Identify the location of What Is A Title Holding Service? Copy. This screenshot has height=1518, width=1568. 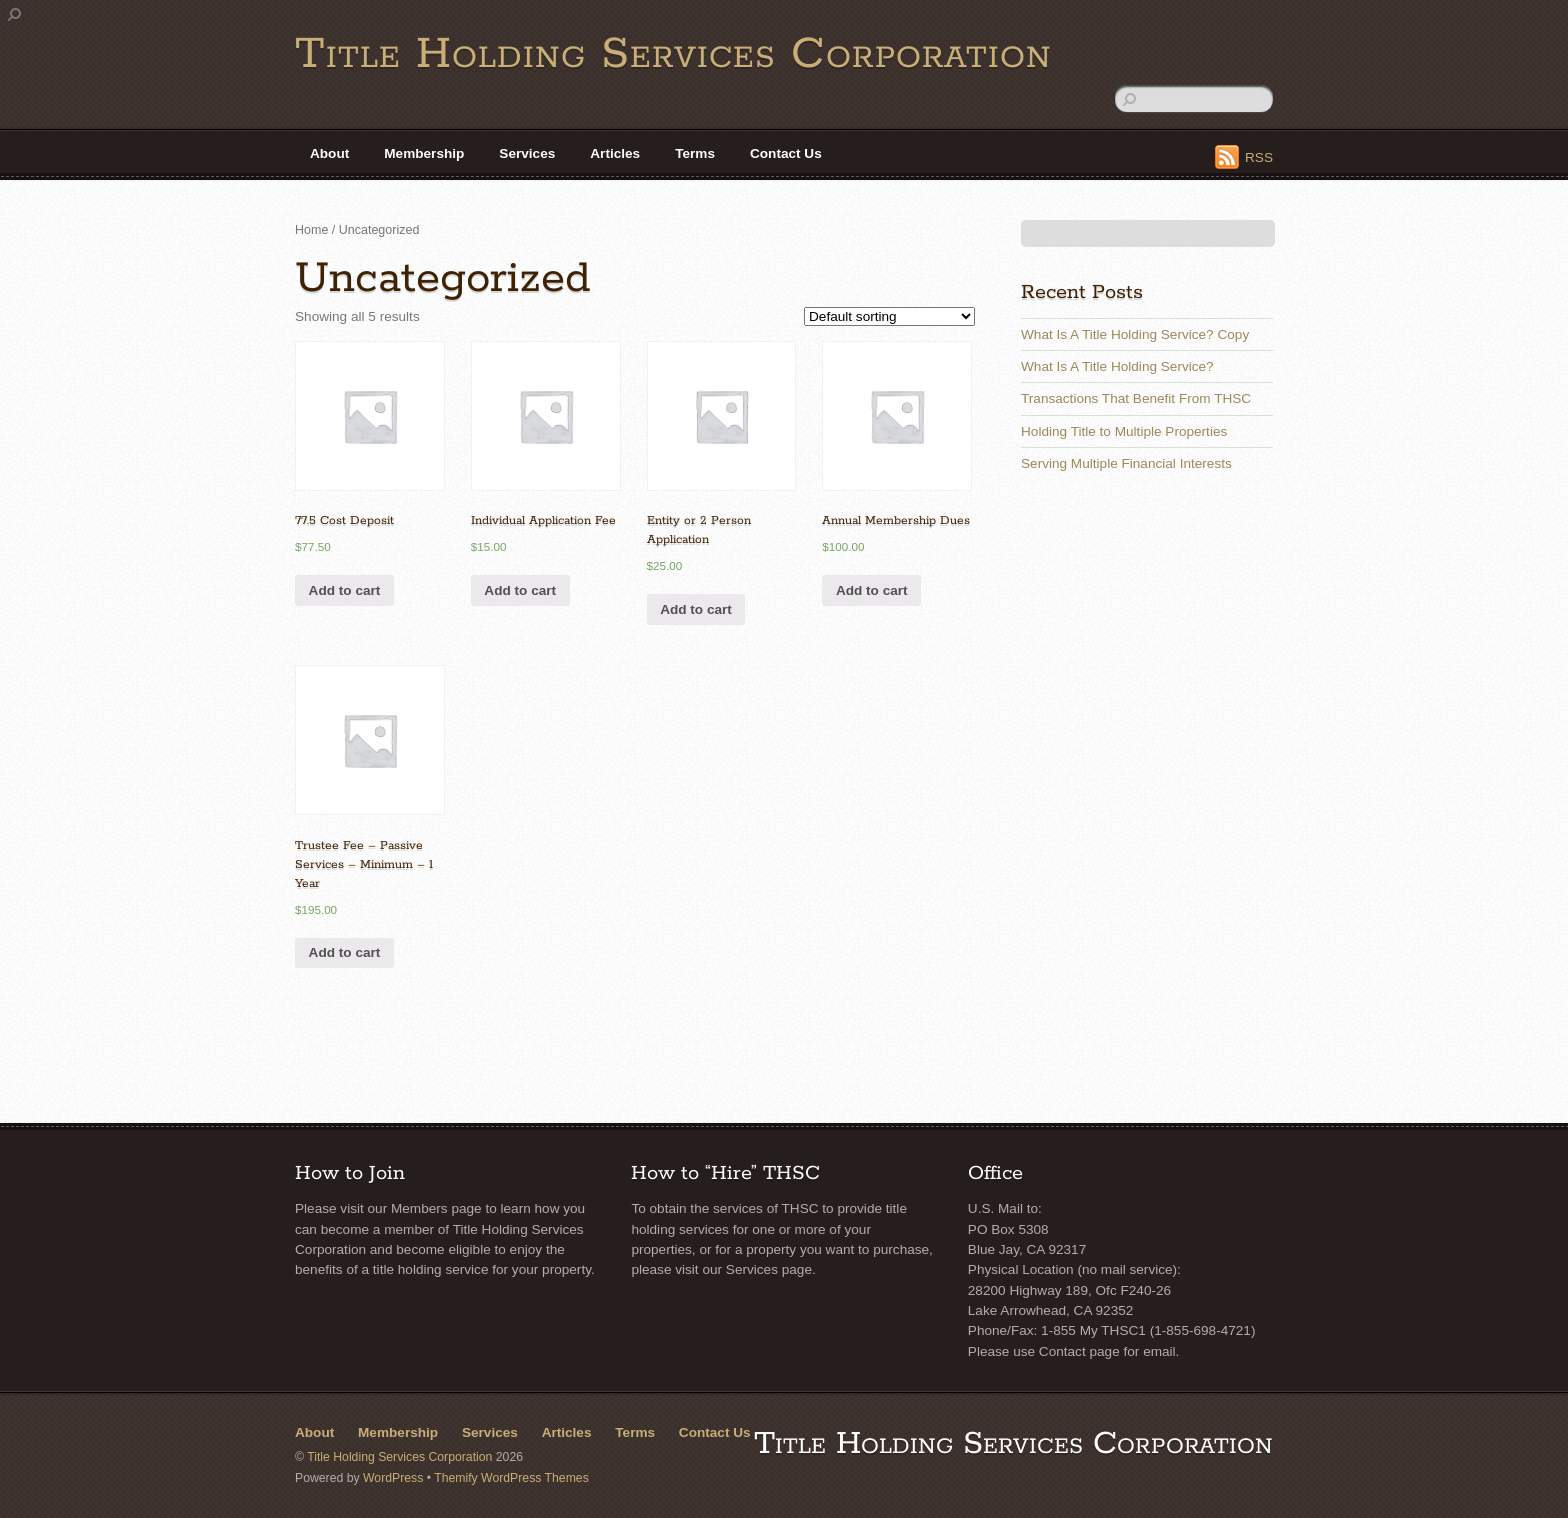
(1135, 334).